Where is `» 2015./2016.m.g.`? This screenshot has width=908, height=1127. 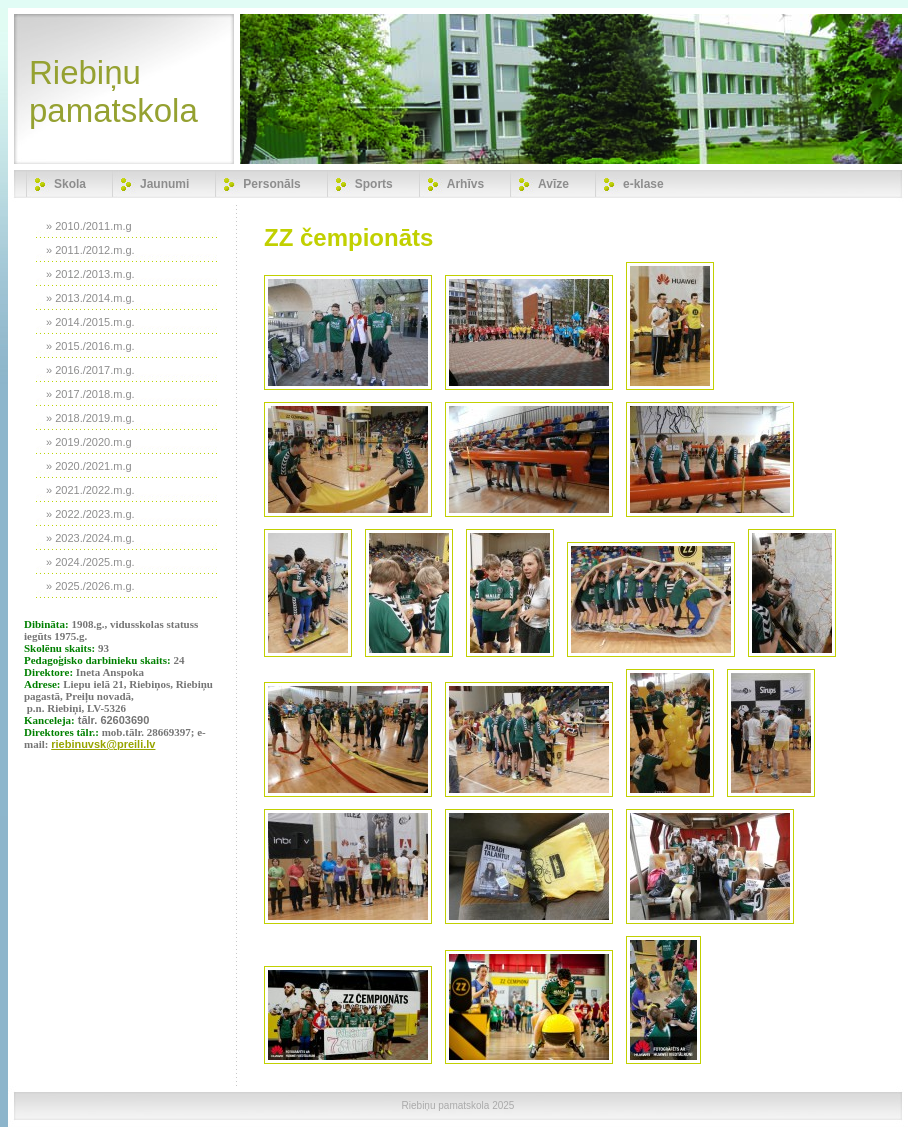 » 2015./2016.m.g. is located at coordinates (90, 346).